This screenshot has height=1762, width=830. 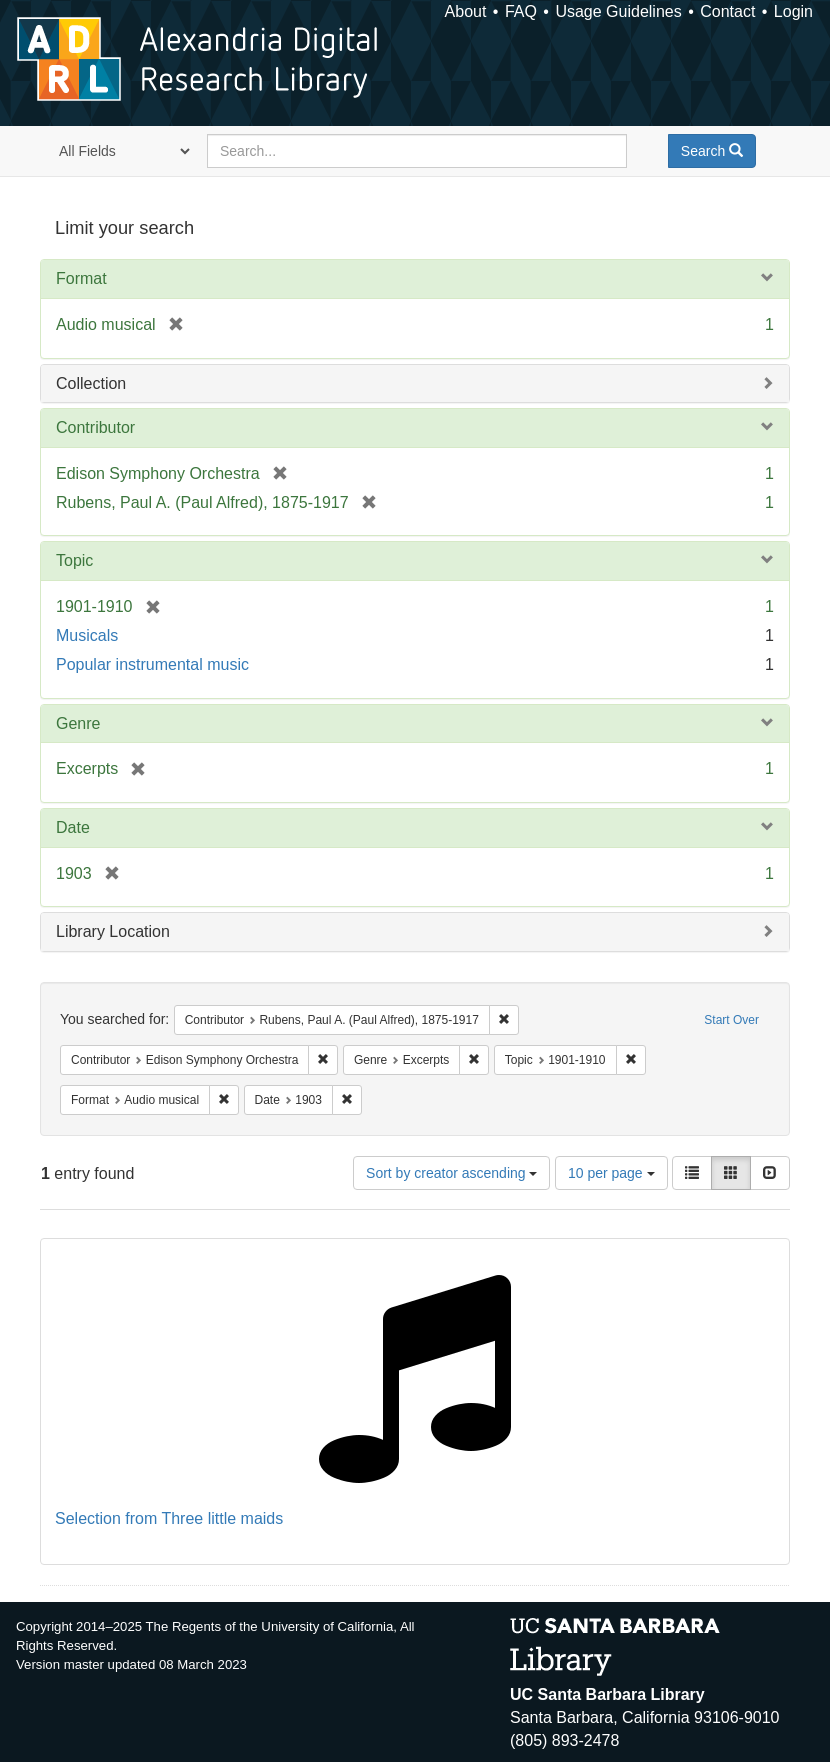 What do you see at coordinates (451, 1173) in the screenshot?
I see `Sort by creator ascending` at bounding box center [451, 1173].